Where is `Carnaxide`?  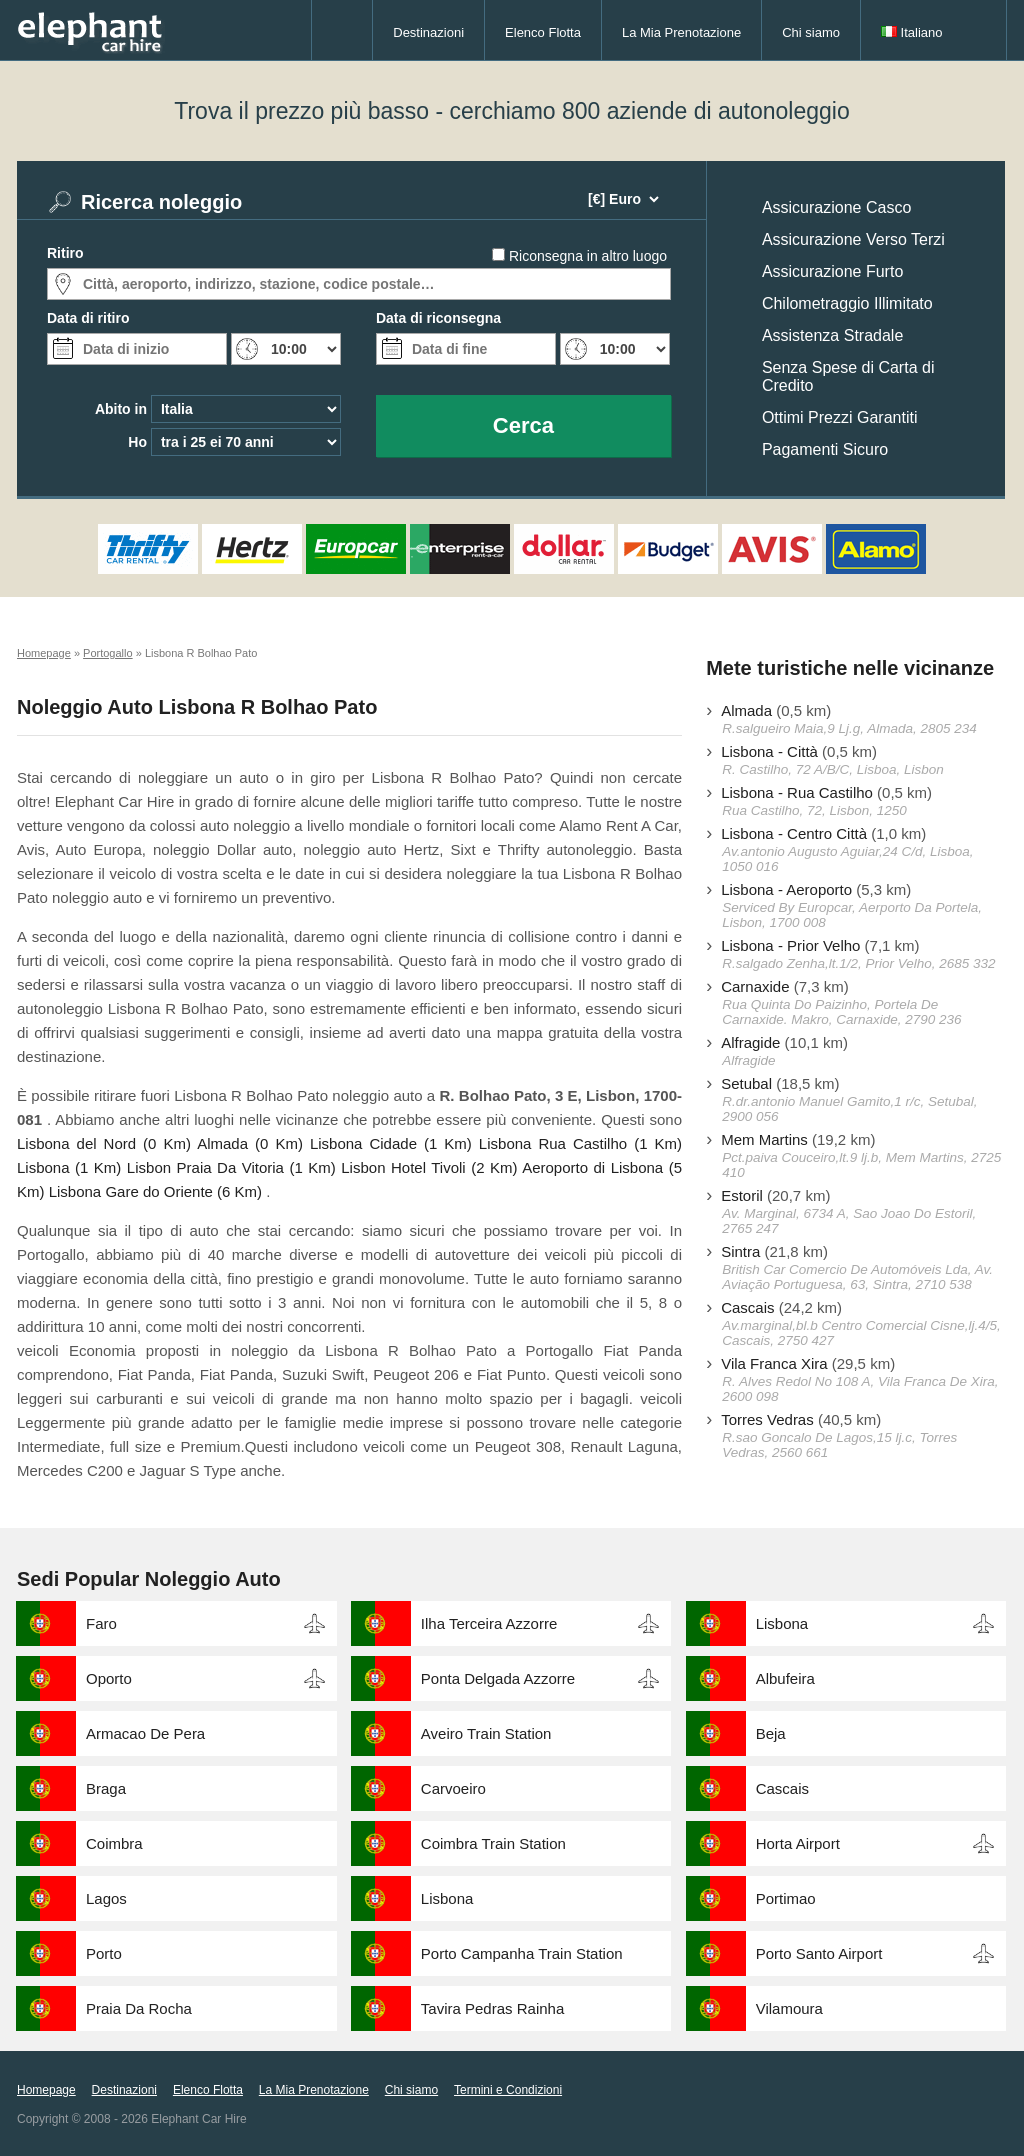 Carnaxide is located at coordinates (755, 986).